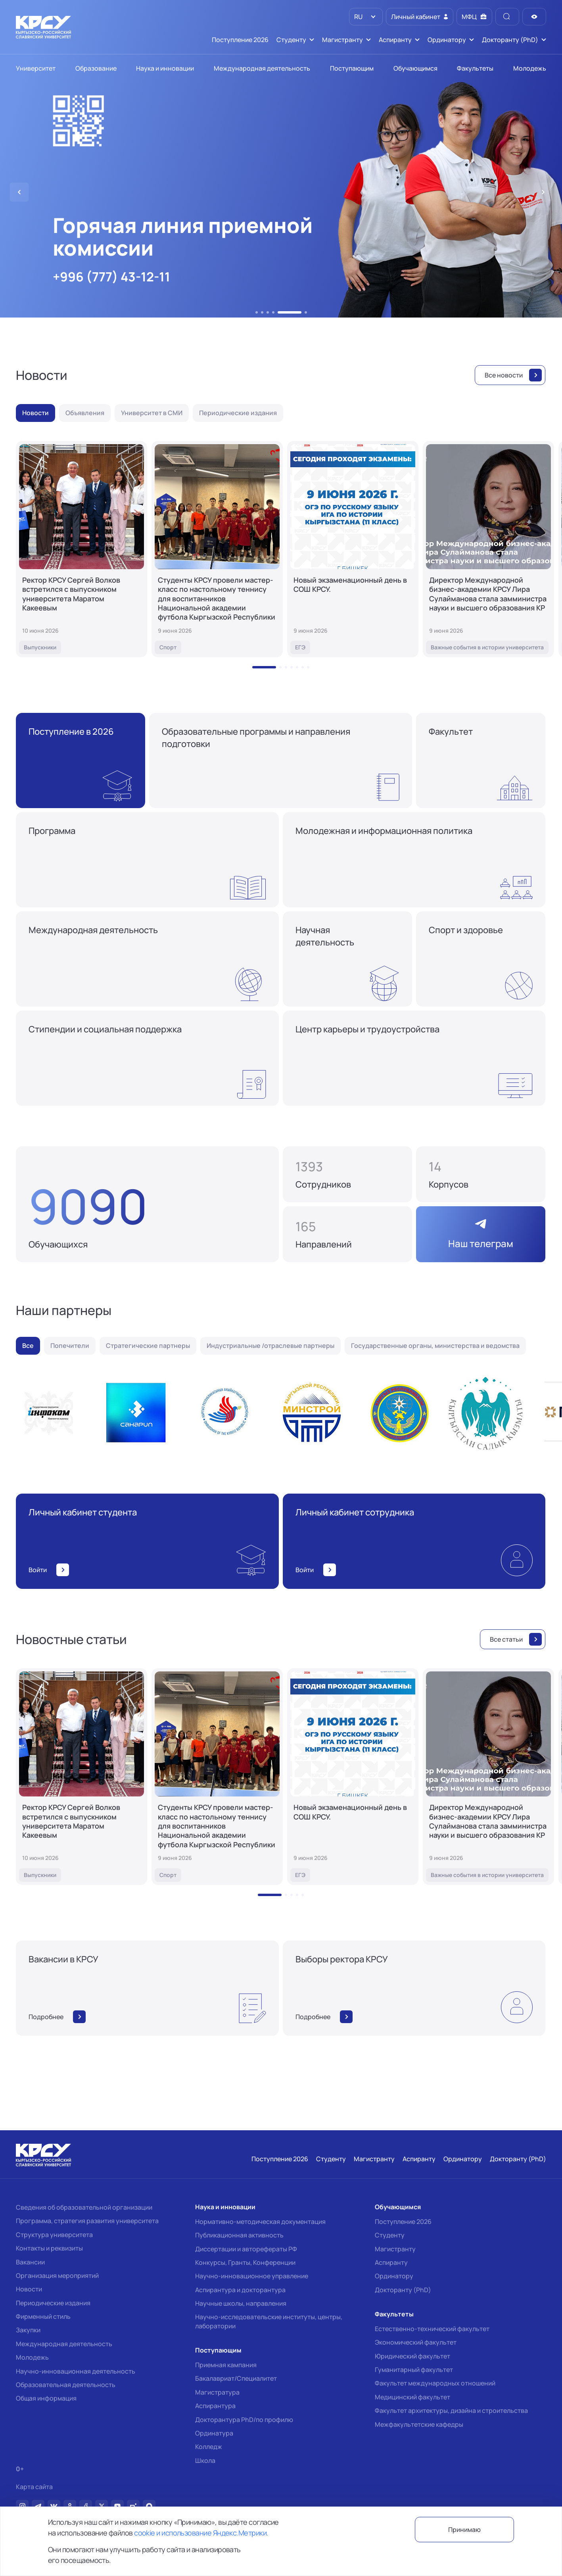 The image size is (562, 2576). Describe the element at coordinates (84, 2207) in the screenshot. I see `Сведения об образовательной организации` at that location.